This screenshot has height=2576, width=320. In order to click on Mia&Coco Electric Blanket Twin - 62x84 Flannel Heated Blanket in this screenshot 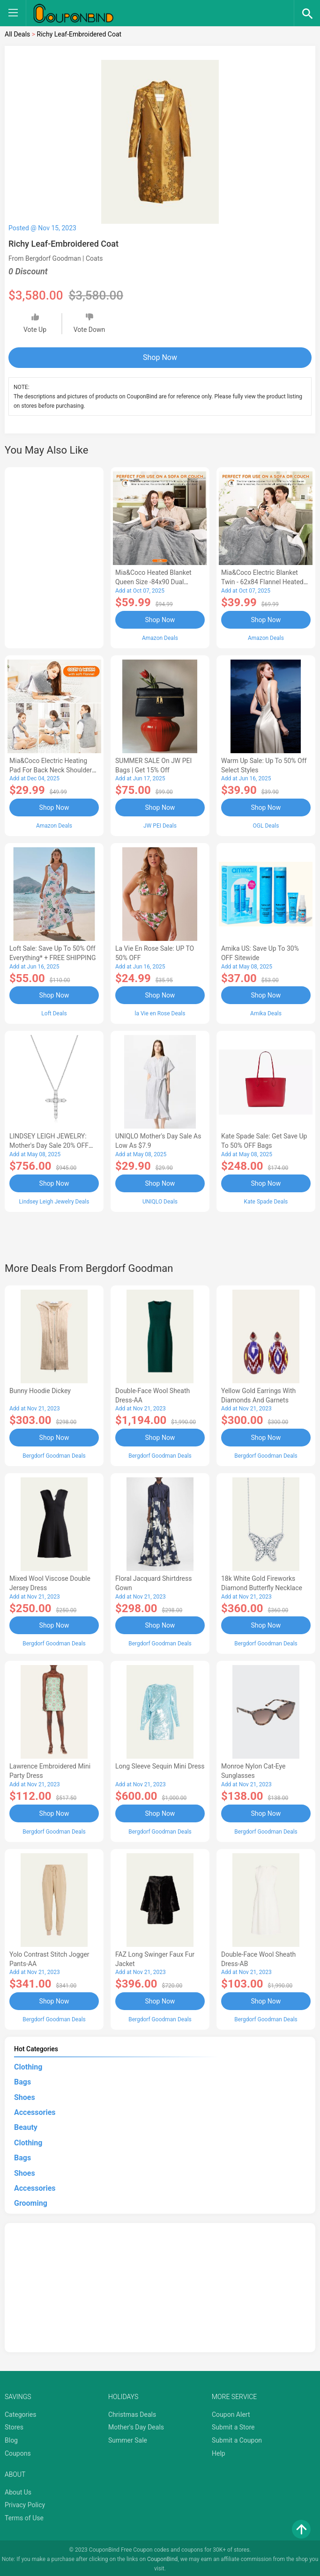, I will do `click(262, 582)`.